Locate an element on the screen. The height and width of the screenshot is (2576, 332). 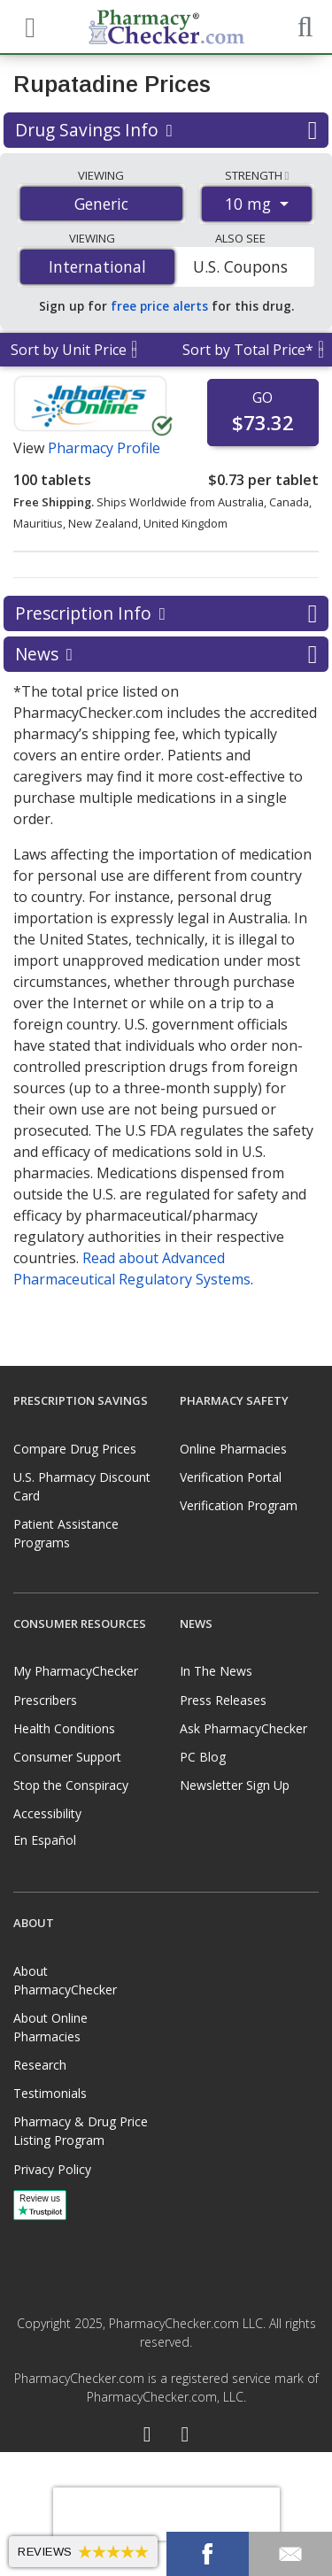
My PharmacyChecker is located at coordinates (75, 1670).